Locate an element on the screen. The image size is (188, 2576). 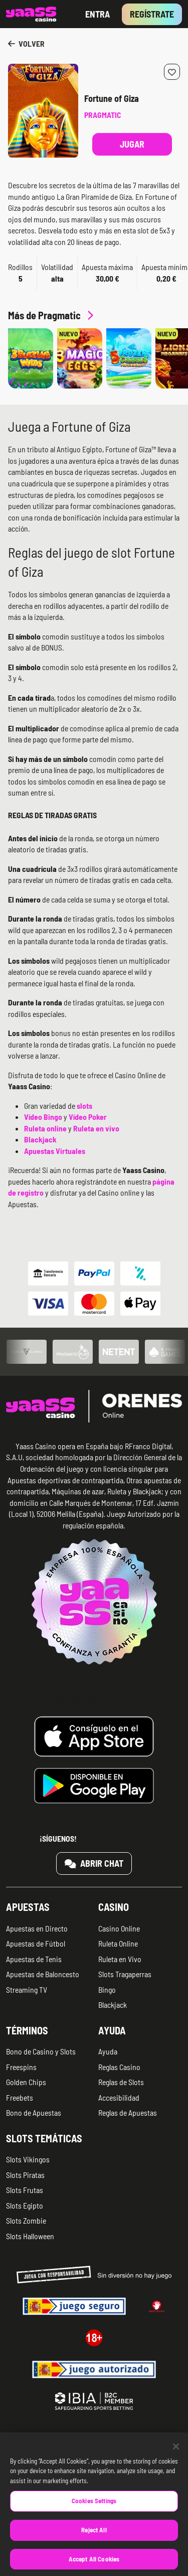
Apuestas de Baloncesto is located at coordinates (42, 1974).